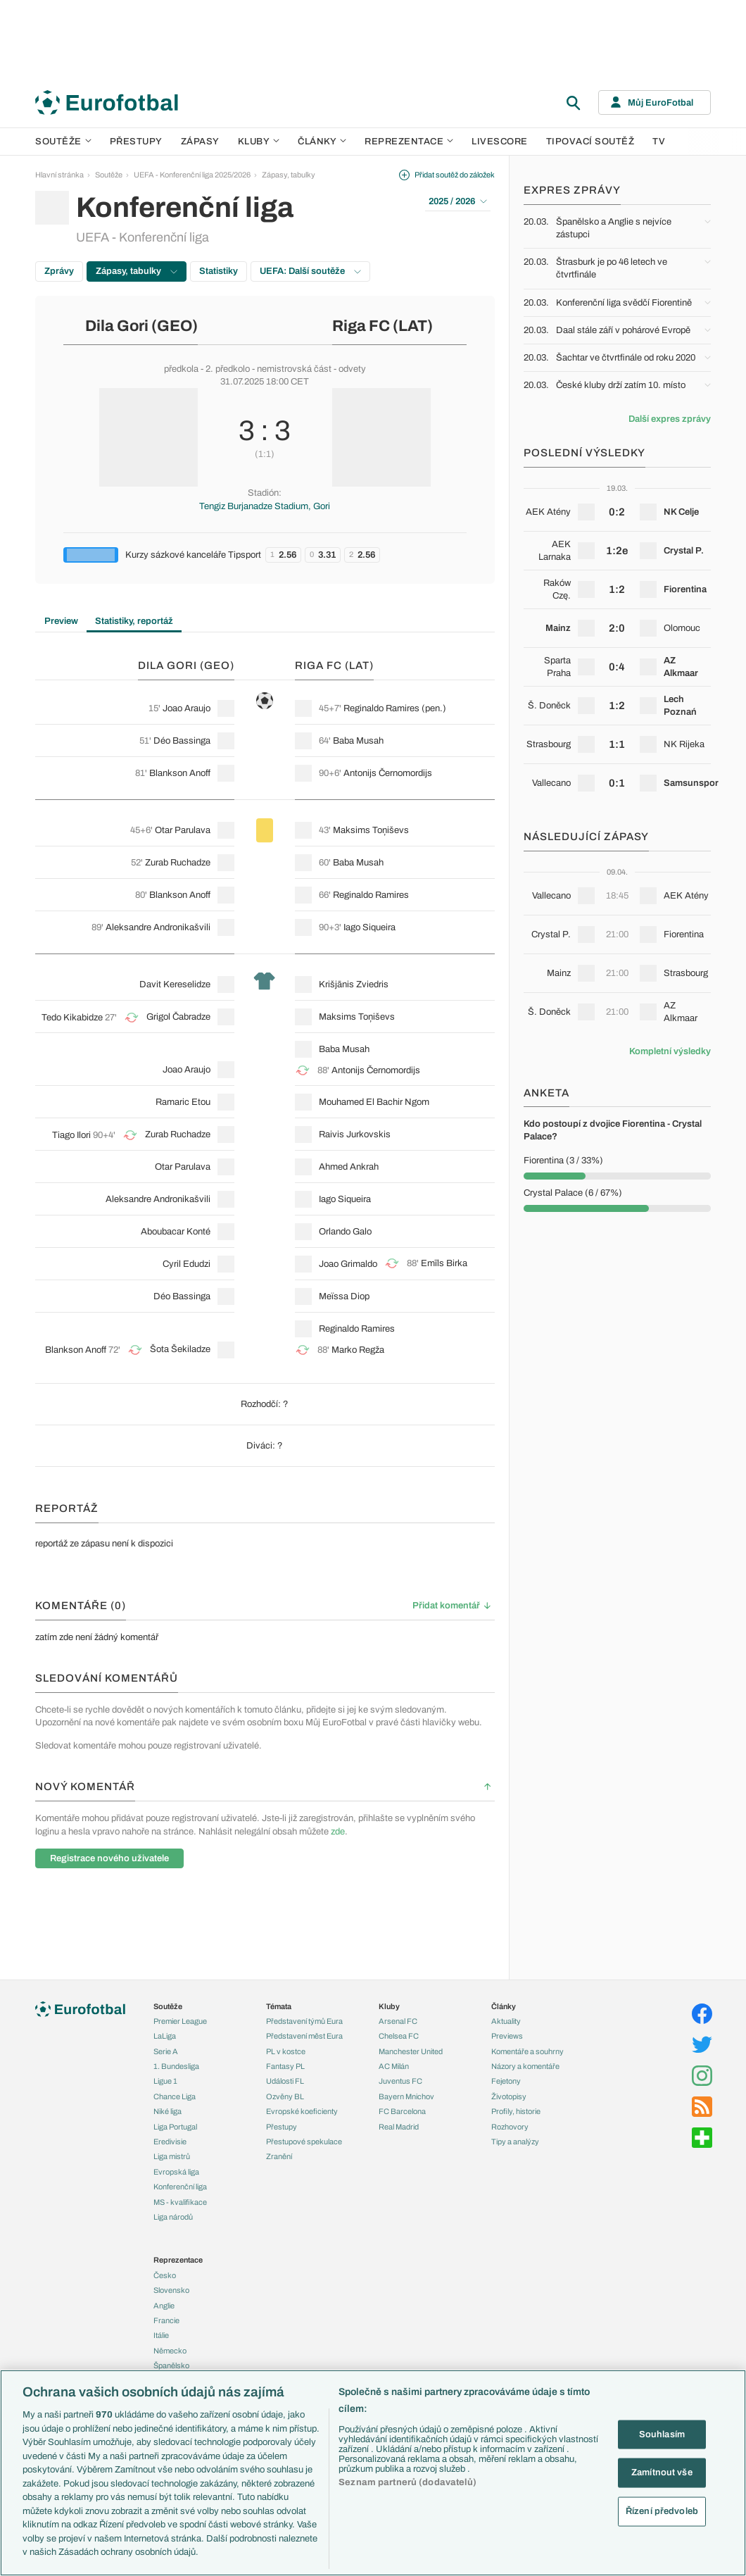 Image resolution: width=746 pixels, height=2576 pixels. I want to click on Kluby, so click(259, 141).